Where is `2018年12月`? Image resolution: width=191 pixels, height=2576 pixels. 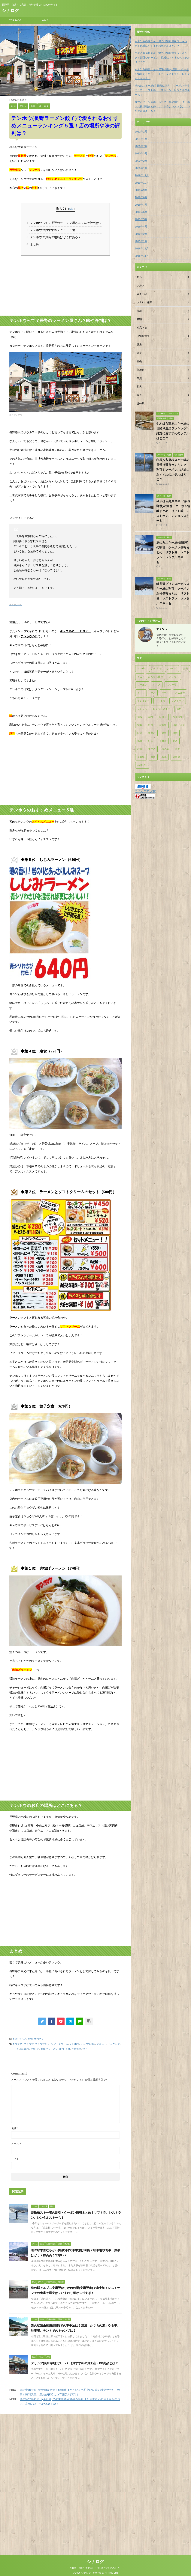 2018年12月 is located at coordinates (142, 248).